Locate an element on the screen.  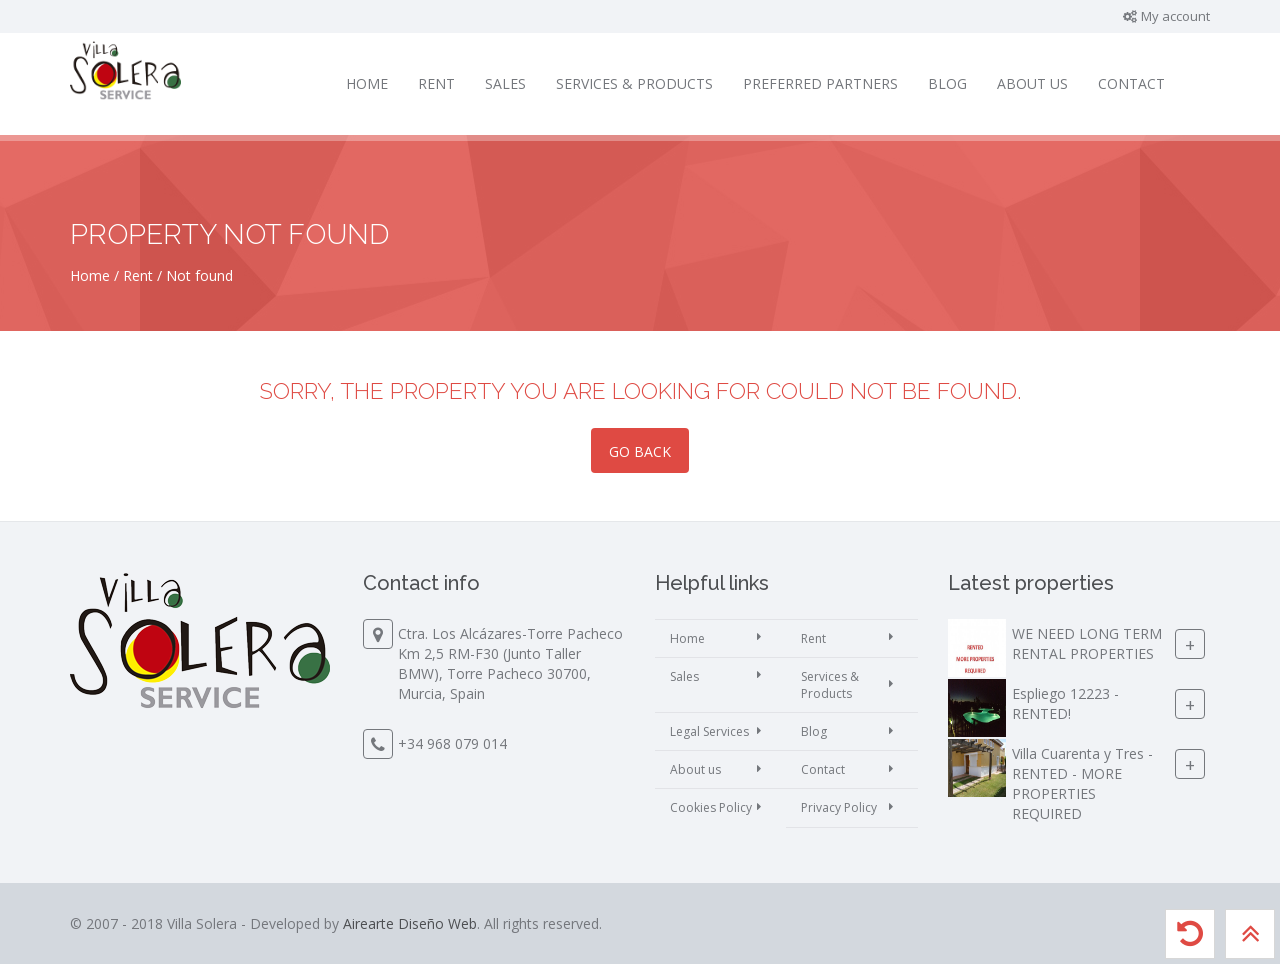
Sales is located at coordinates (505, 83).